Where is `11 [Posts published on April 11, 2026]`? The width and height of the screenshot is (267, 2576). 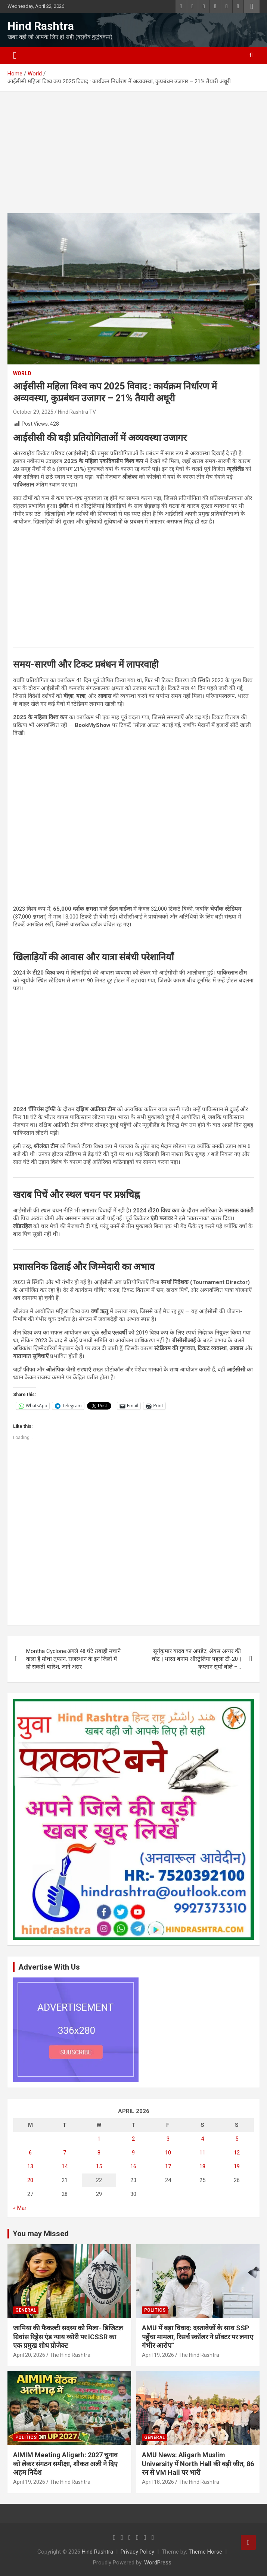
11 [Posts published on April 11, 2026] is located at coordinates (202, 2152).